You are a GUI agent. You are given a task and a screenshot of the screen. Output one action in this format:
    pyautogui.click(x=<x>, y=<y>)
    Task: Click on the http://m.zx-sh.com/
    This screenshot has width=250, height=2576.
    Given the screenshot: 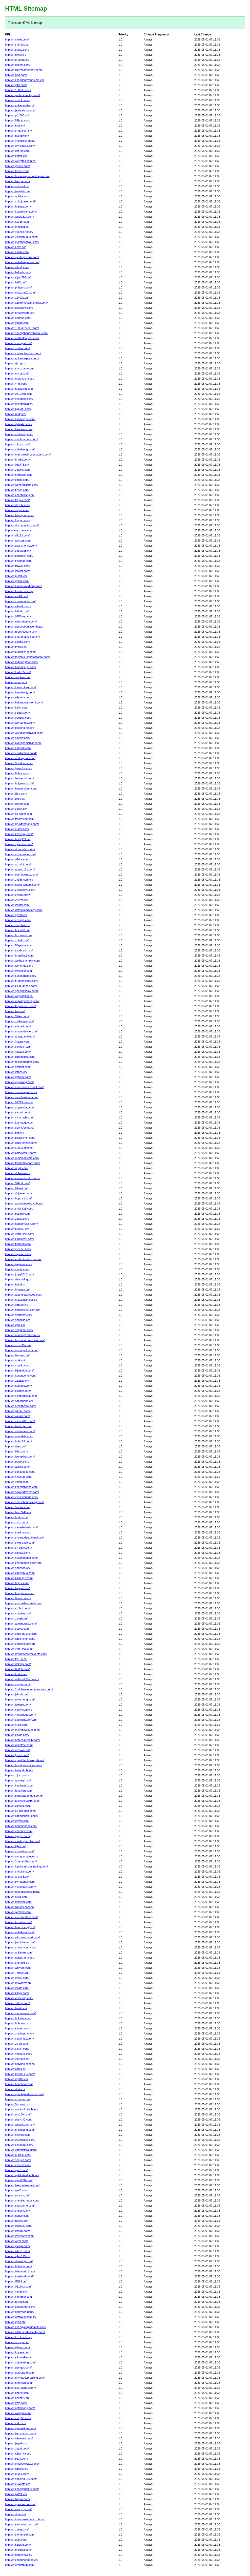 What is the action you would take?
    pyautogui.click(x=17, y=2043)
    